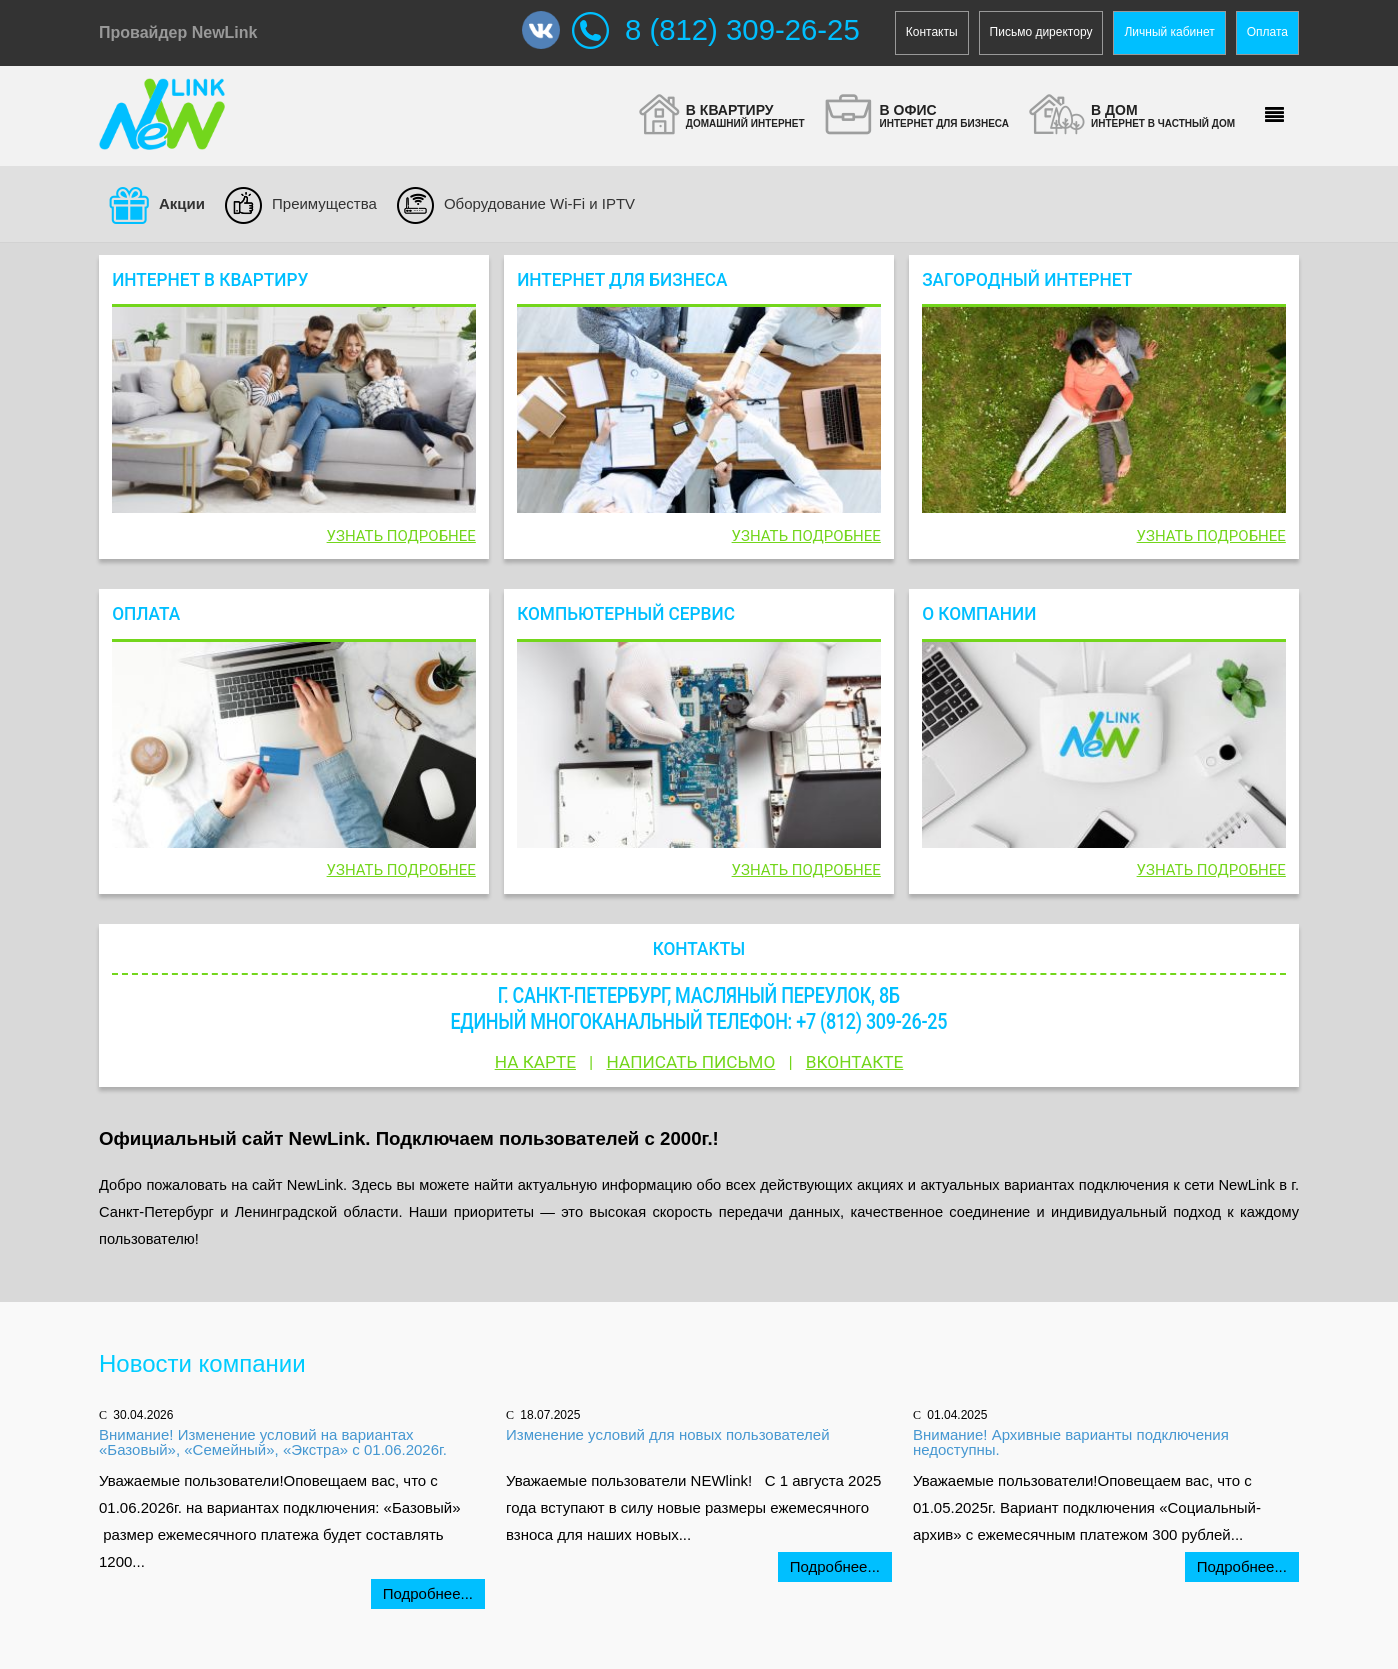 Image resolution: width=1398 pixels, height=1669 pixels. Describe the element at coordinates (690, 1062) in the screenshot. I see `Написать письмо` at that location.